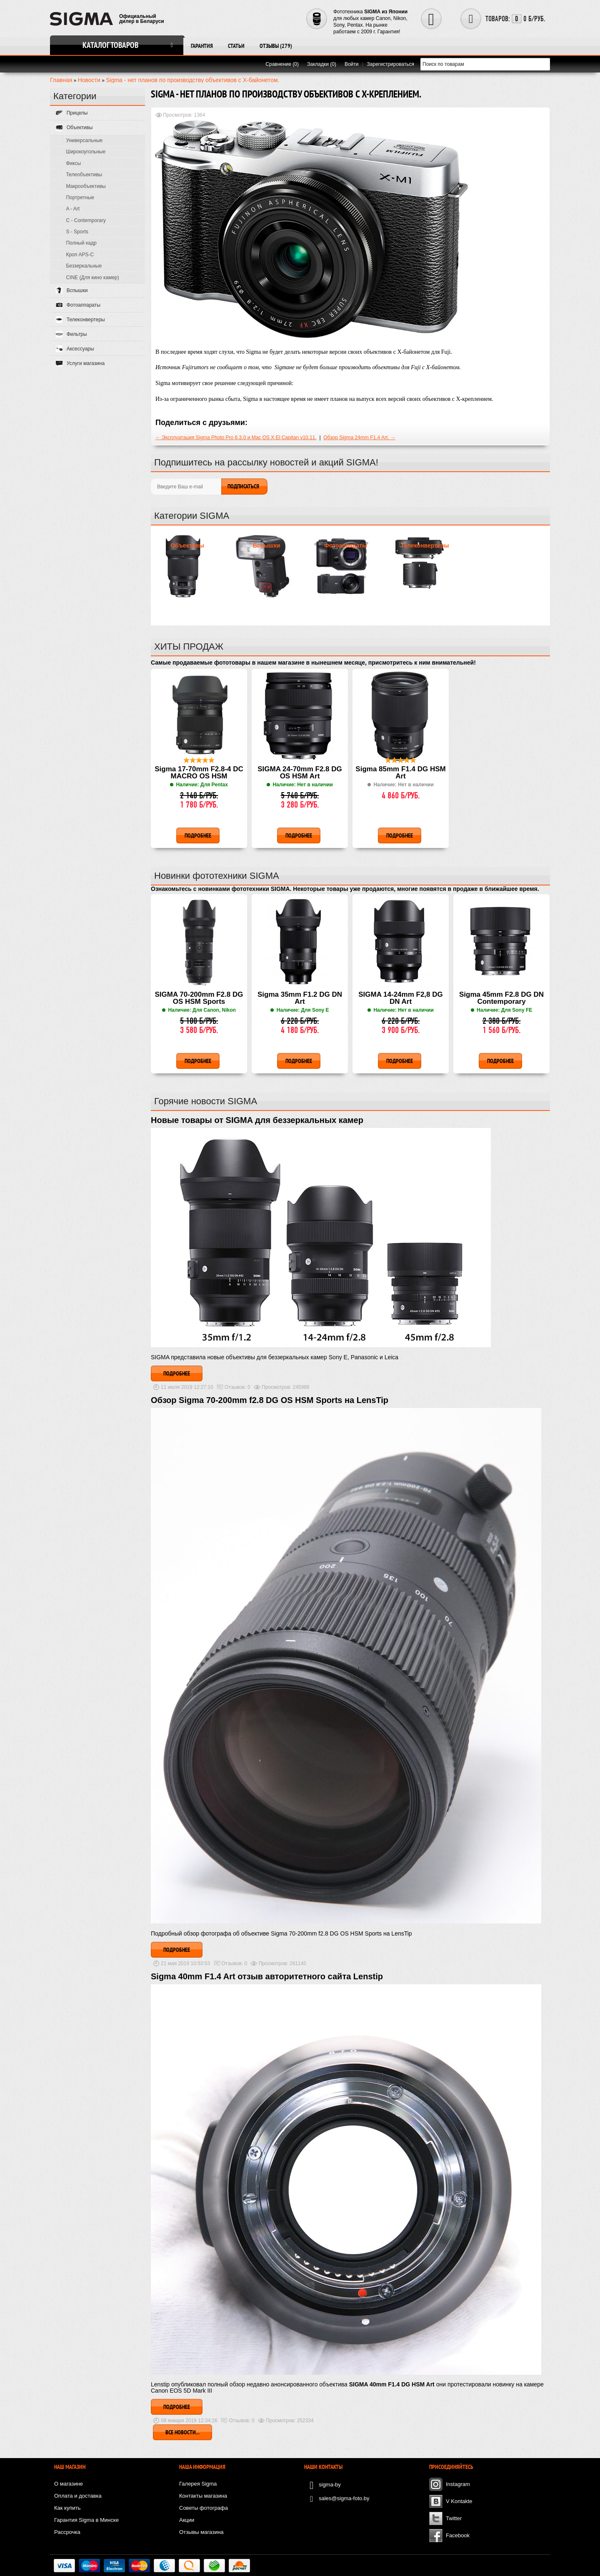  Describe the element at coordinates (68, 2484) in the screenshot. I see `О магазине` at that location.